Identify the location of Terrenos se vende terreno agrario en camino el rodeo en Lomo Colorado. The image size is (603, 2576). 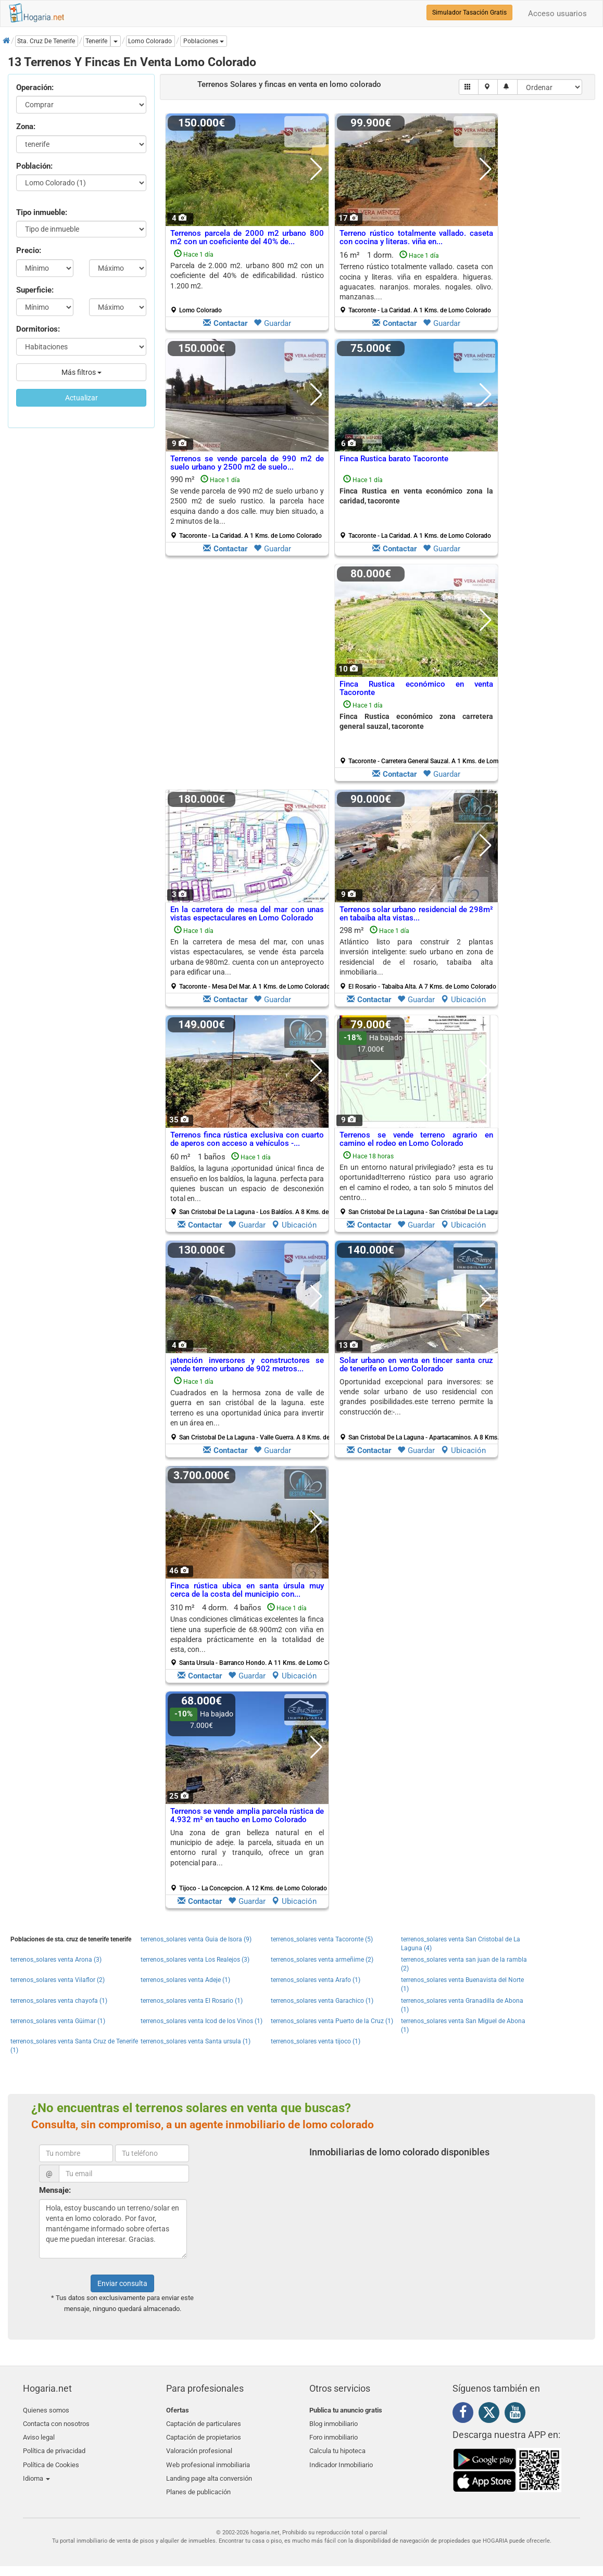
(416, 1139).